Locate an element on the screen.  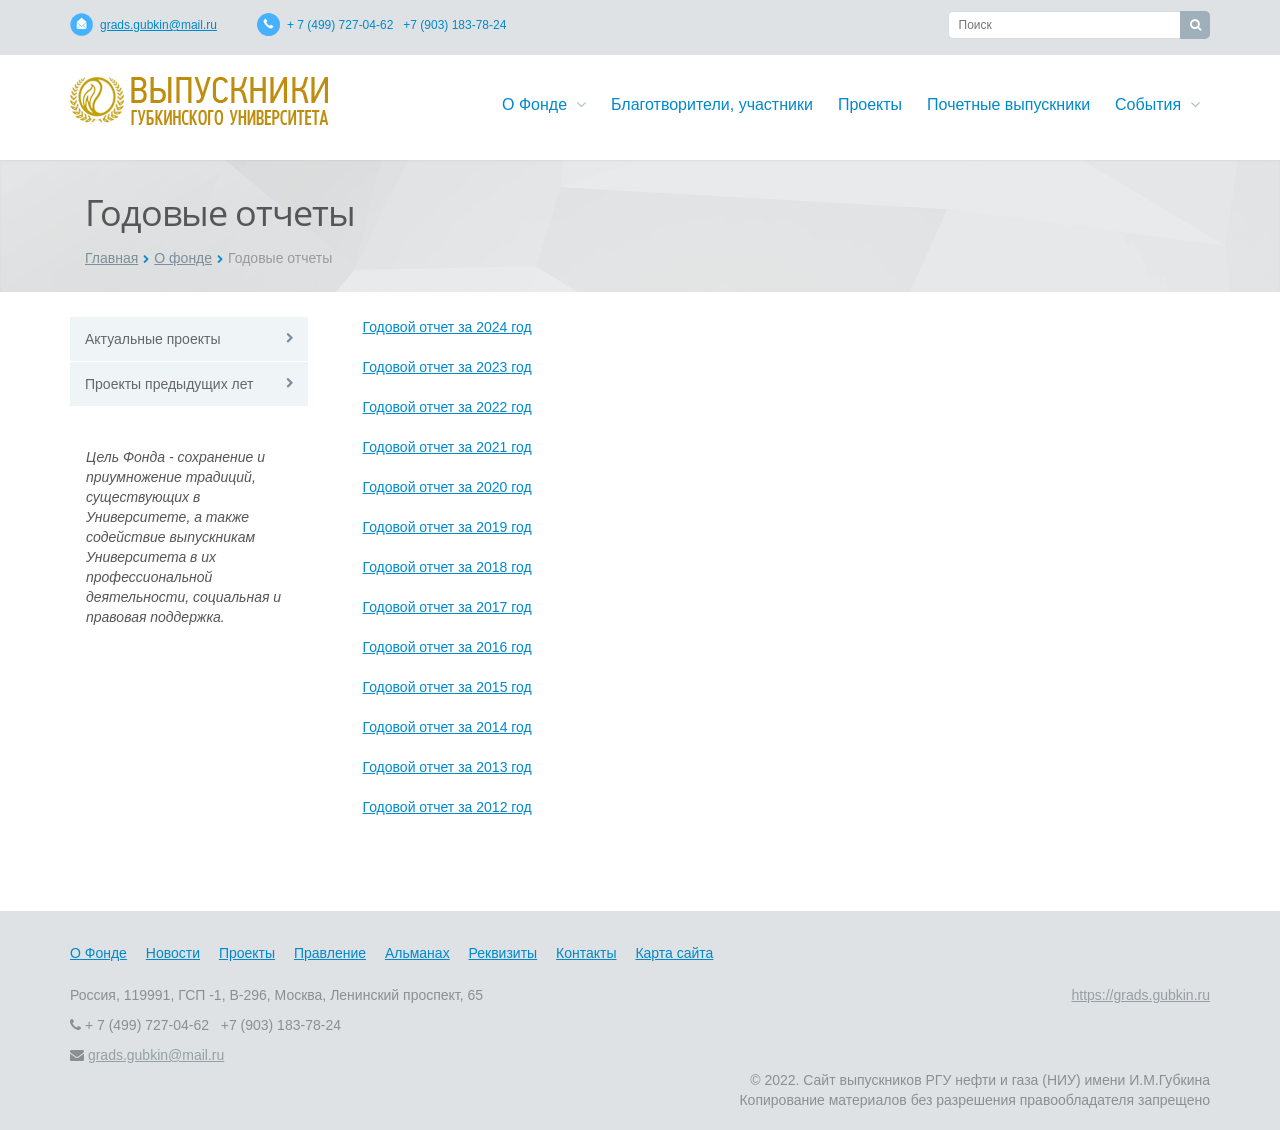
О Фонде is located at coordinates (544, 104).